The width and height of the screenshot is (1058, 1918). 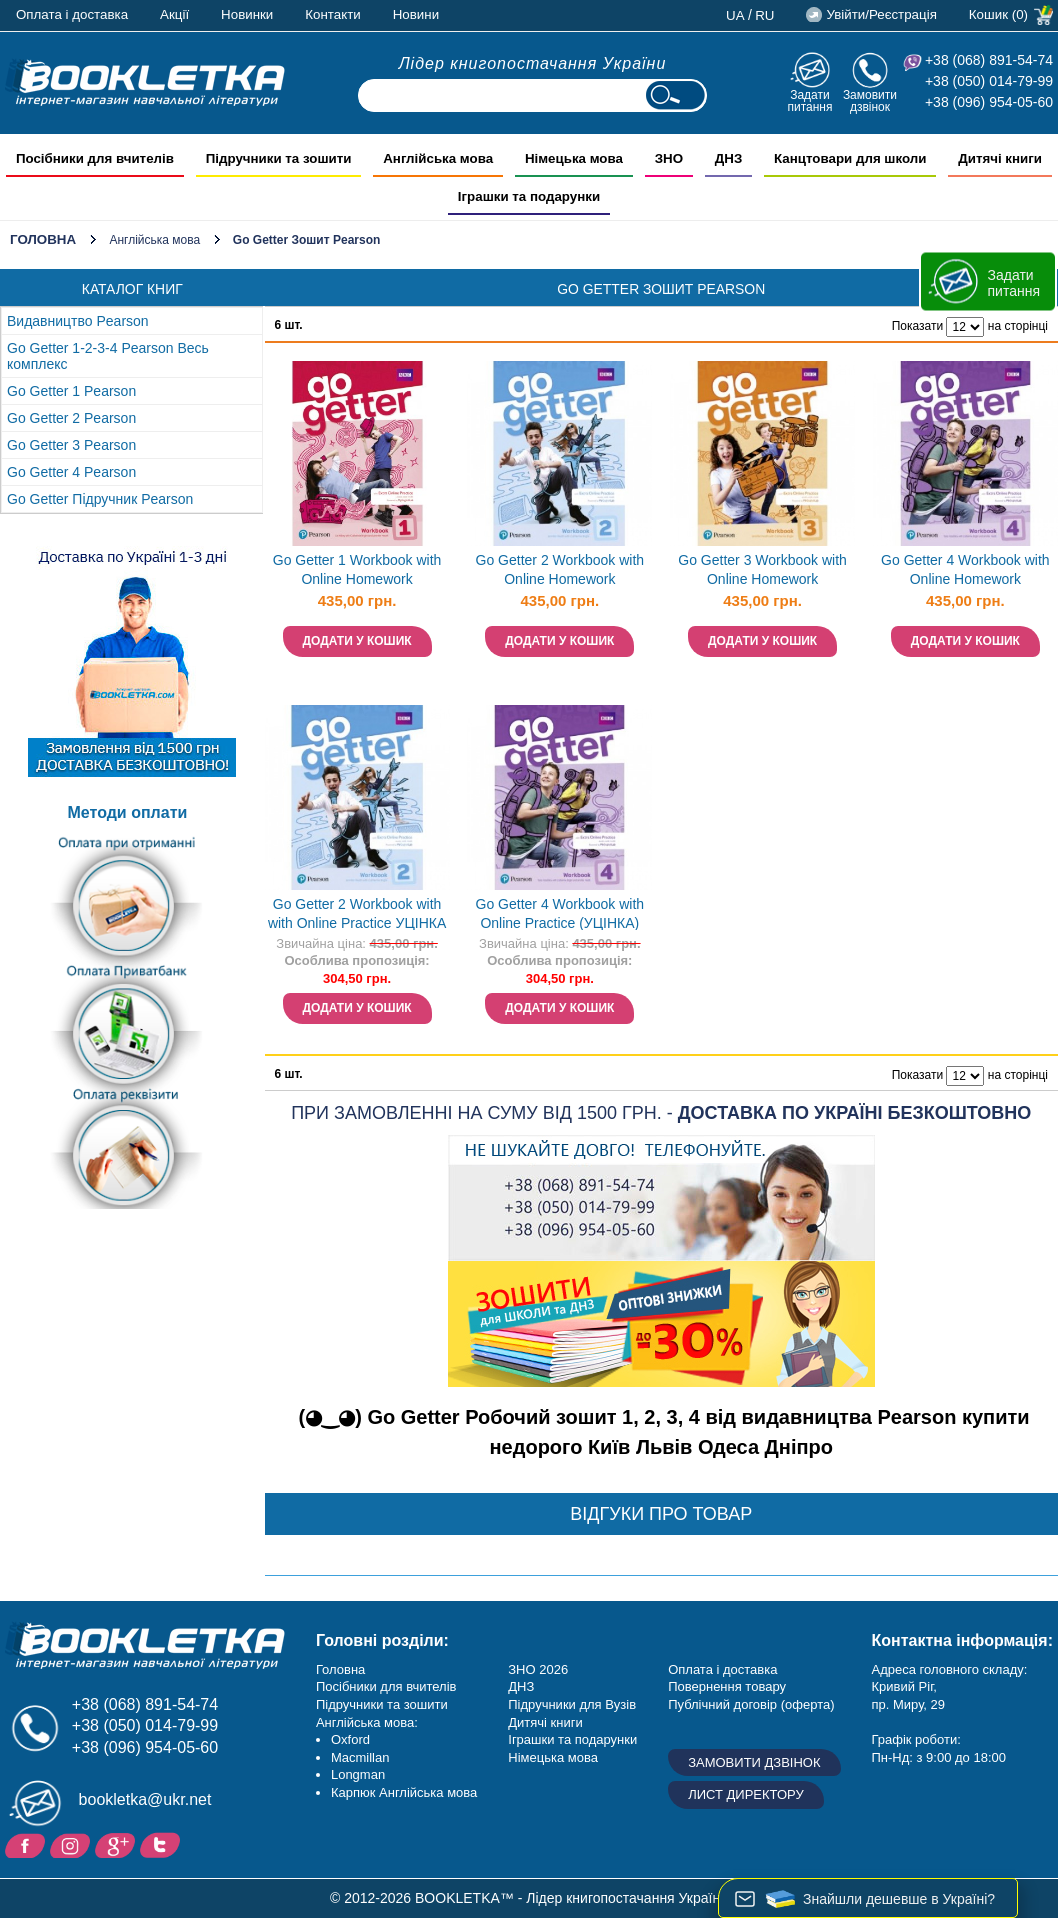 What do you see at coordinates (998, 14) in the screenshot?
I see `Кошик (0)` at bounding box center [998, 14].